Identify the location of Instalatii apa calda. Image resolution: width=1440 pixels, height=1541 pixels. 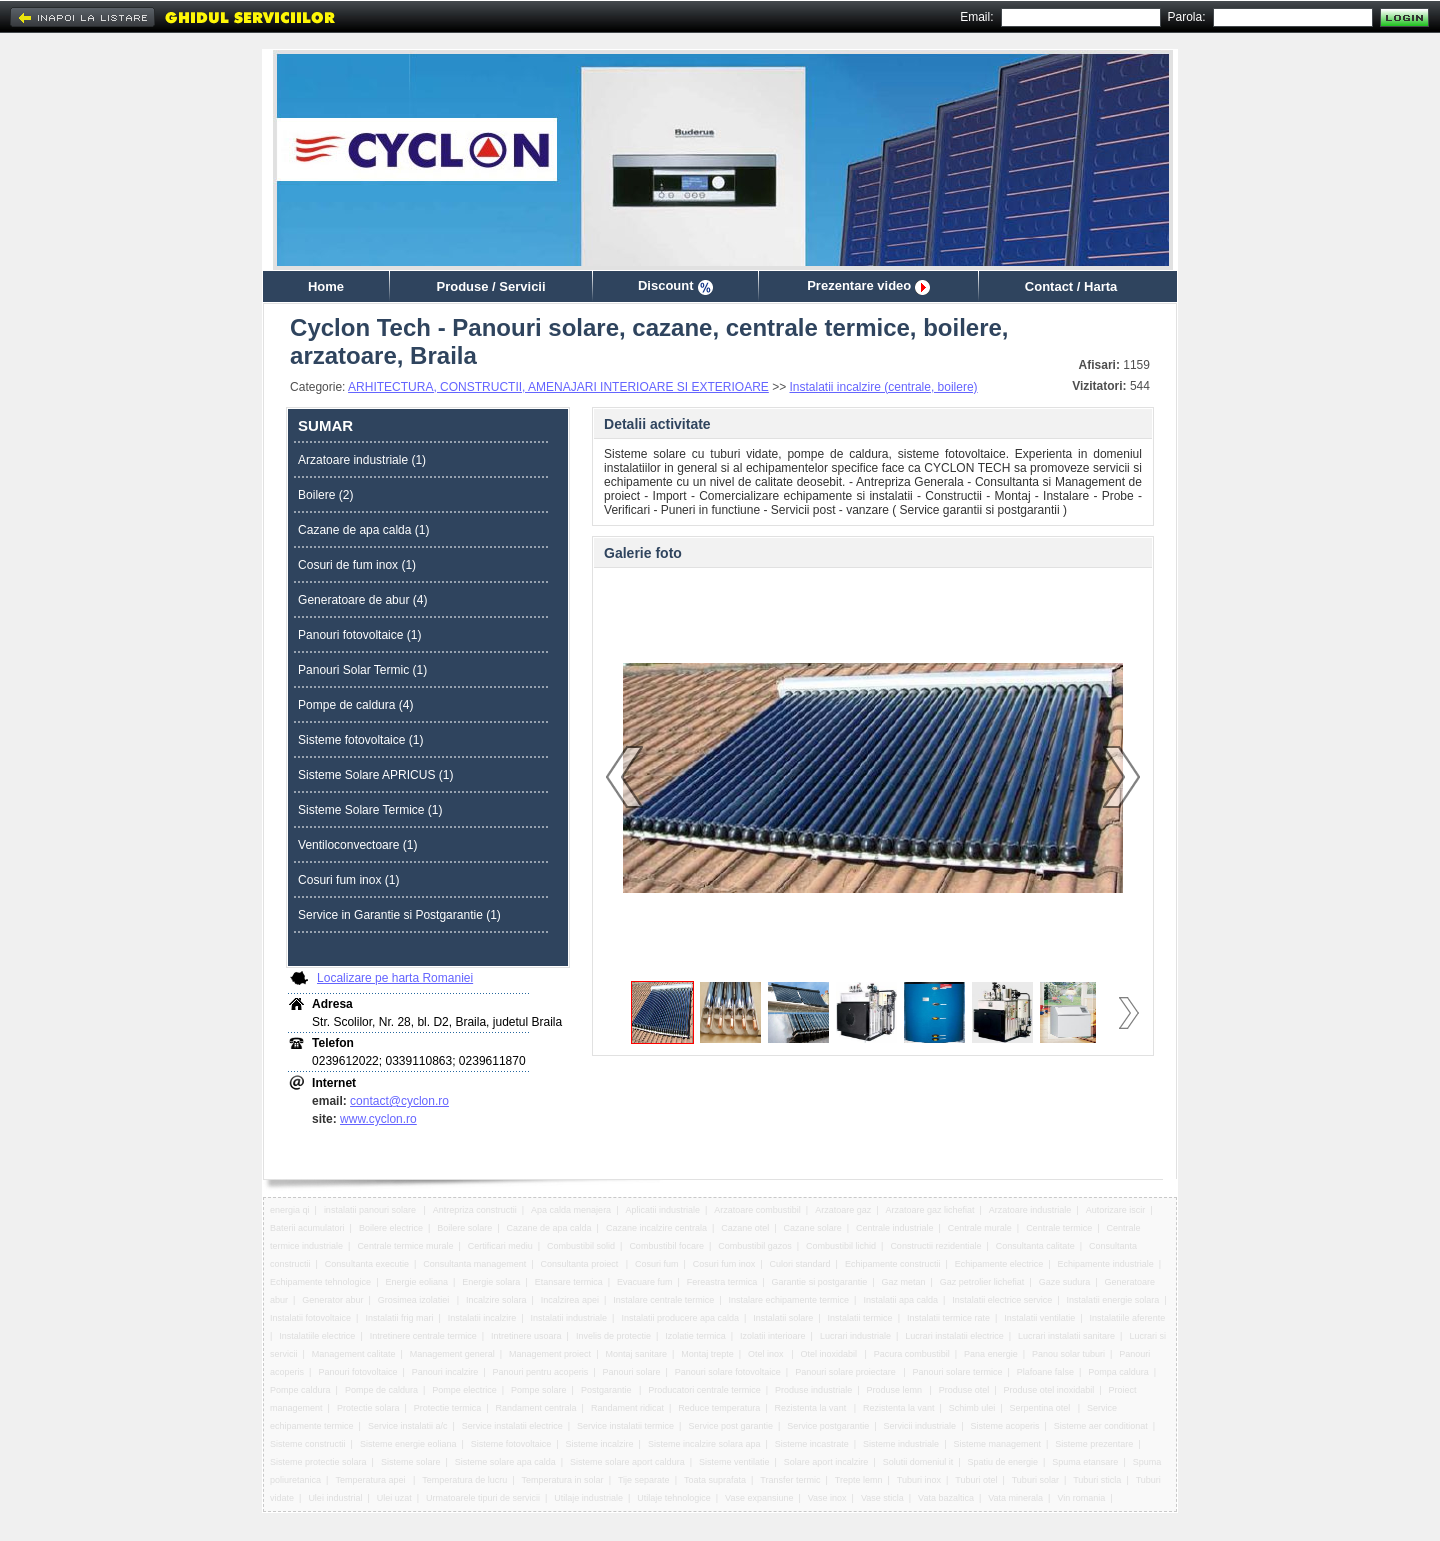
(900, 1300).